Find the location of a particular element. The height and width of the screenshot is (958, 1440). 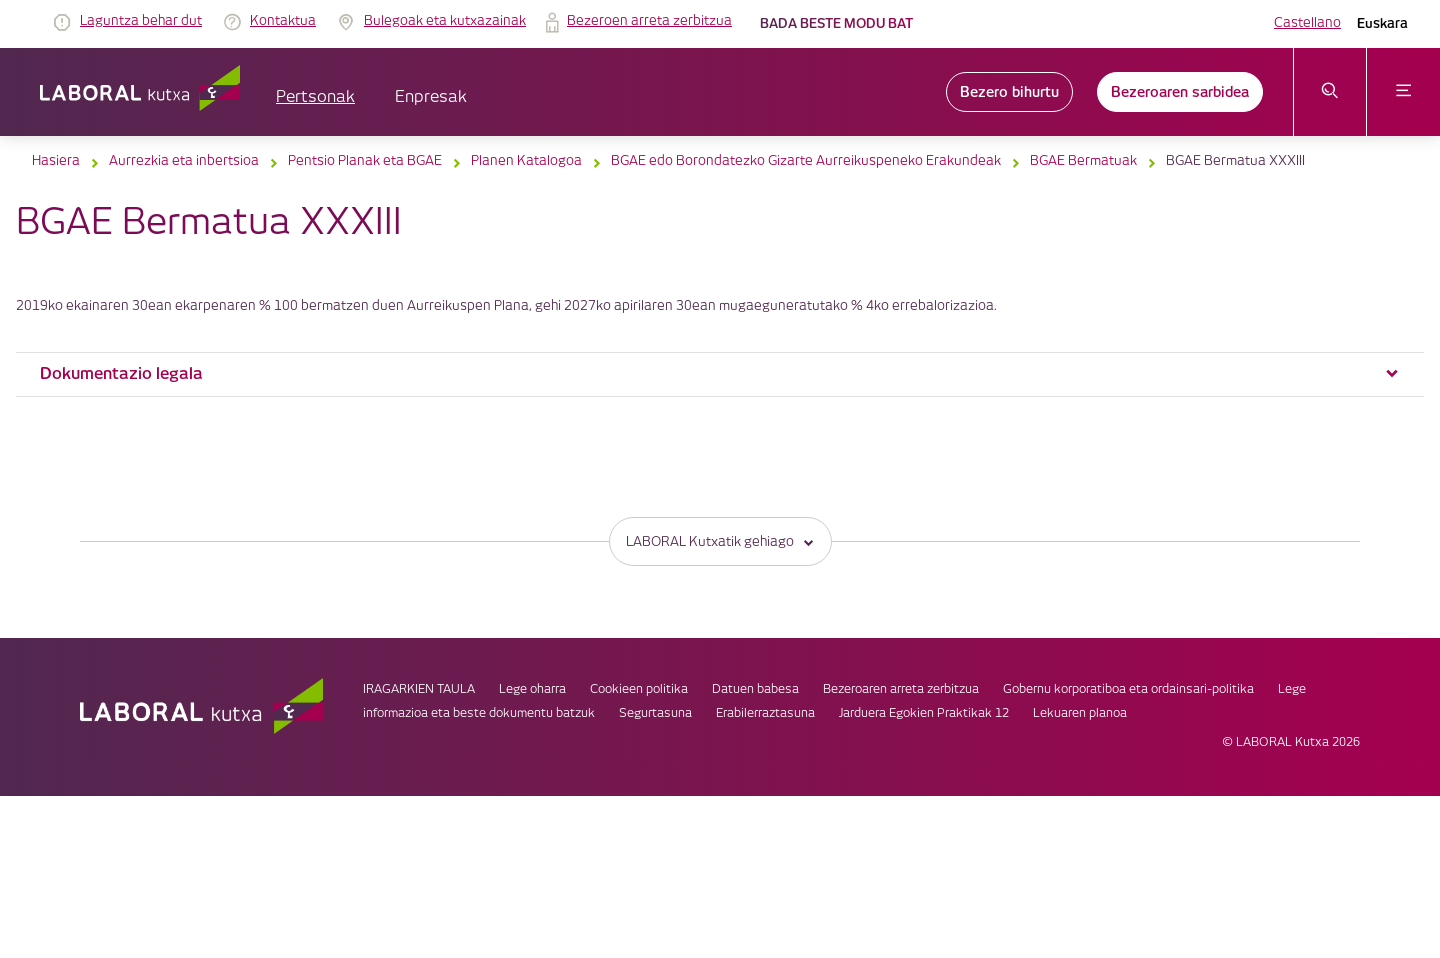

Pentsio Planak eta BGAE is located at coordinates (365, 161).